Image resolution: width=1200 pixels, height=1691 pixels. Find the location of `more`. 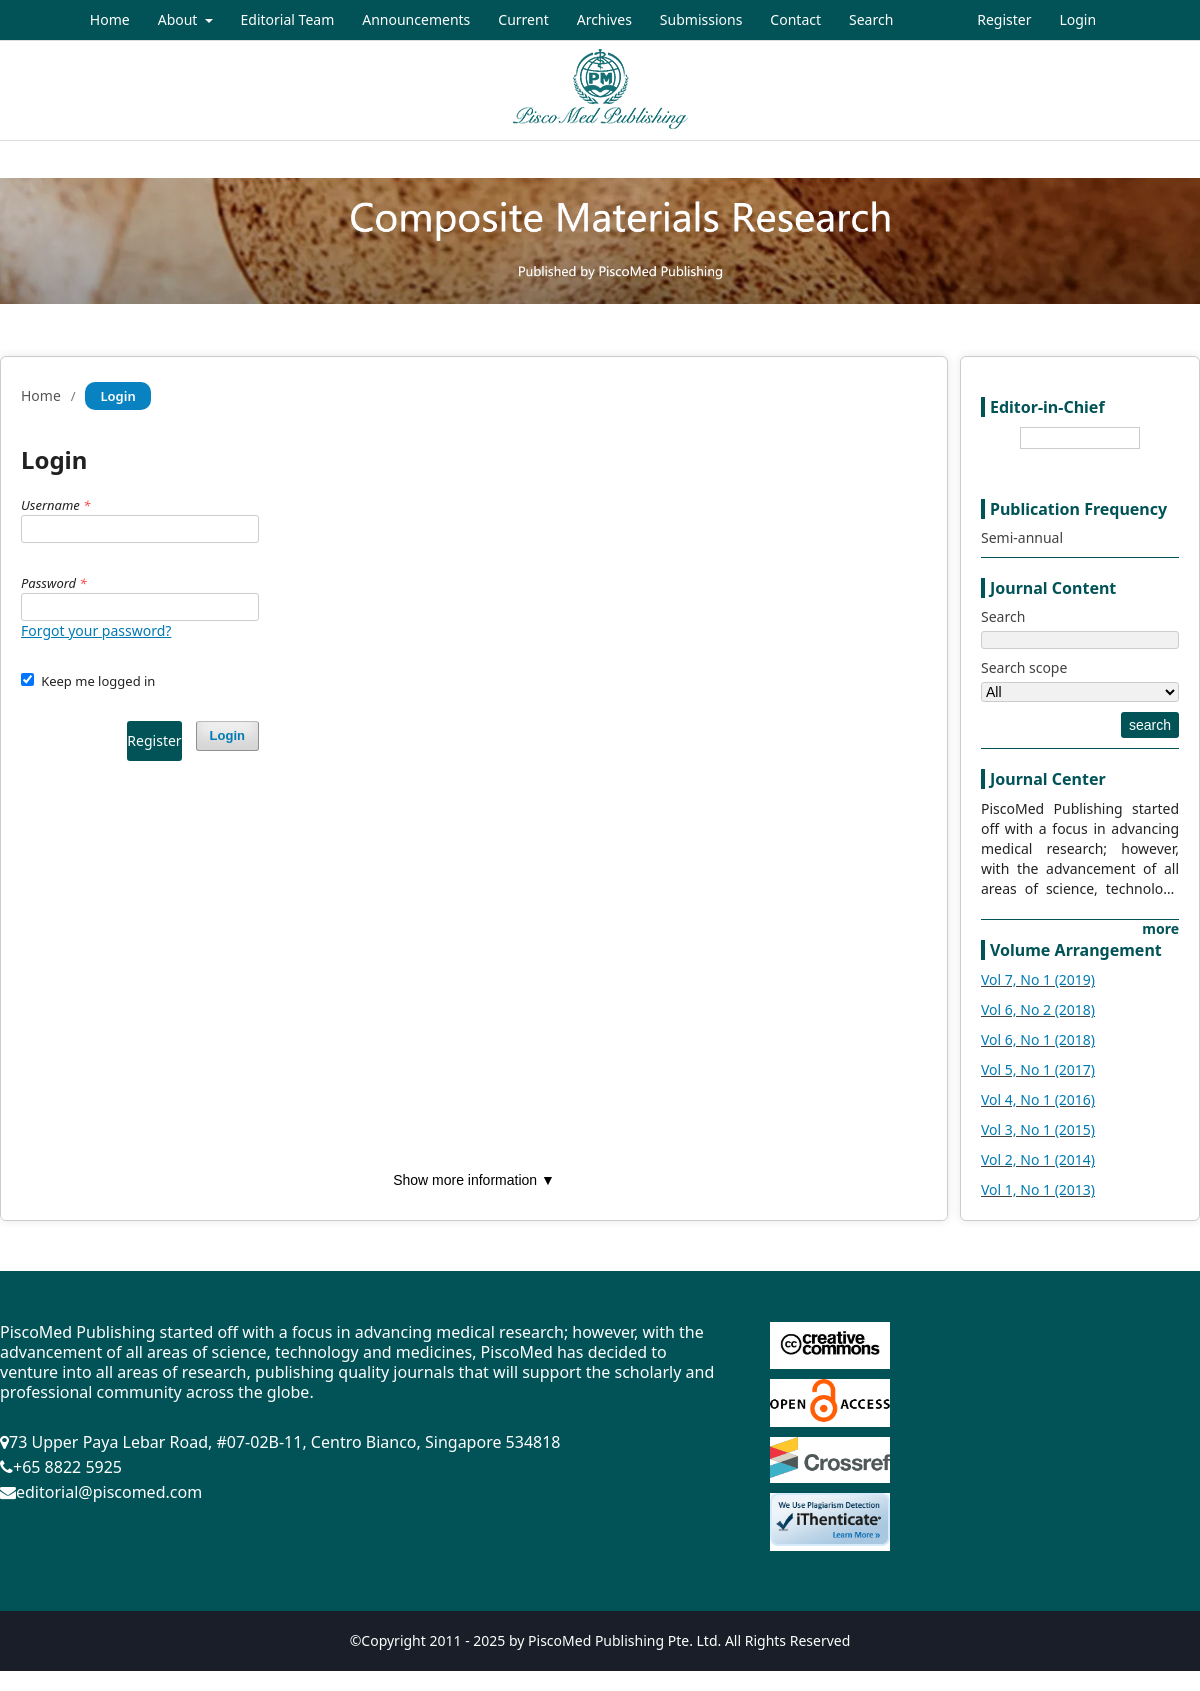

more is located at coordinates (1160, 928).